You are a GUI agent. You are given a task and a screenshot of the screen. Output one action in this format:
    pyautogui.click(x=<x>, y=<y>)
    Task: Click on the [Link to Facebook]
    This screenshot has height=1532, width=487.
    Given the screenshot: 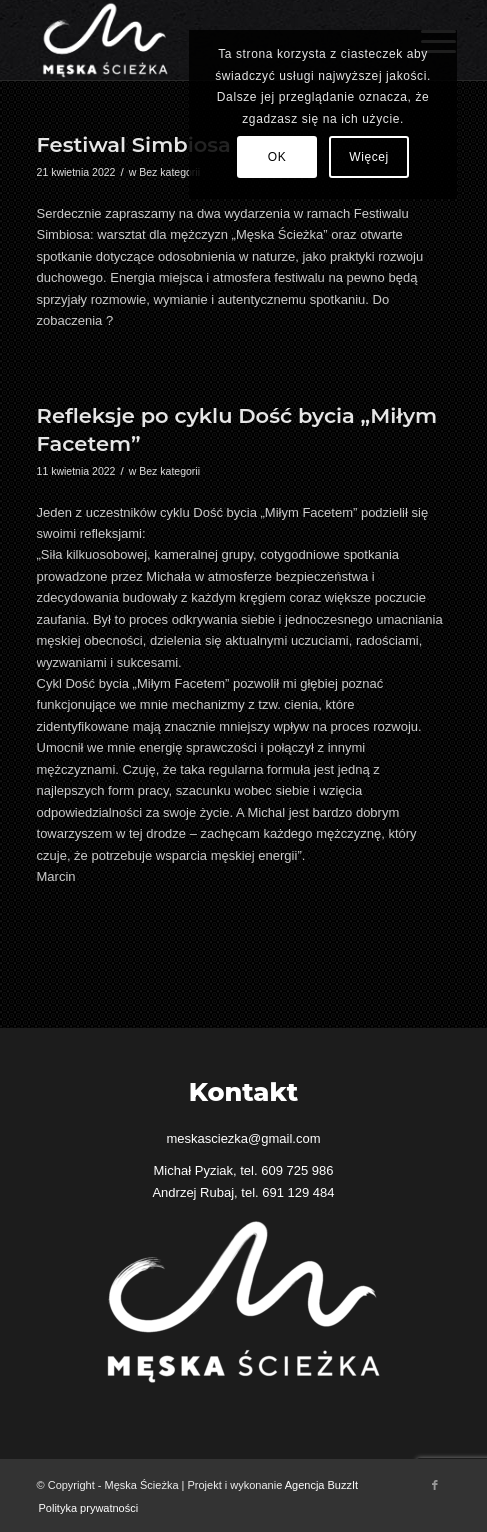 What is the action you would take?
    pyautogui.click(x=435, y=1485)
    